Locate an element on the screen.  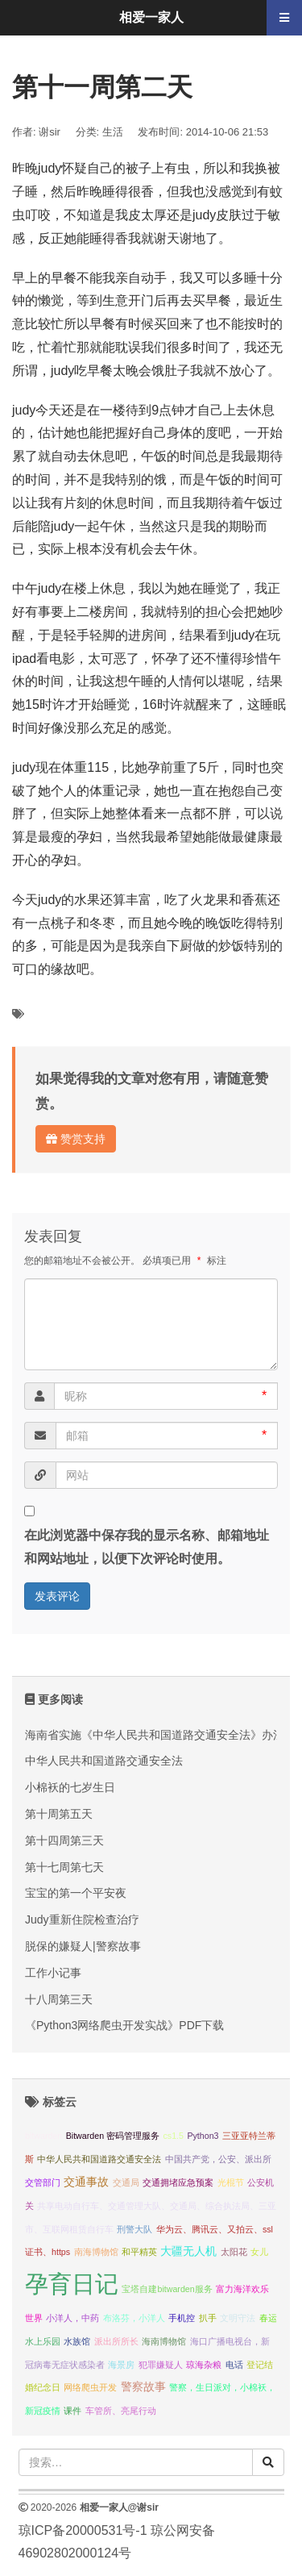
Judy重新住院检查治疗 is located at coordinates (82, 1919).